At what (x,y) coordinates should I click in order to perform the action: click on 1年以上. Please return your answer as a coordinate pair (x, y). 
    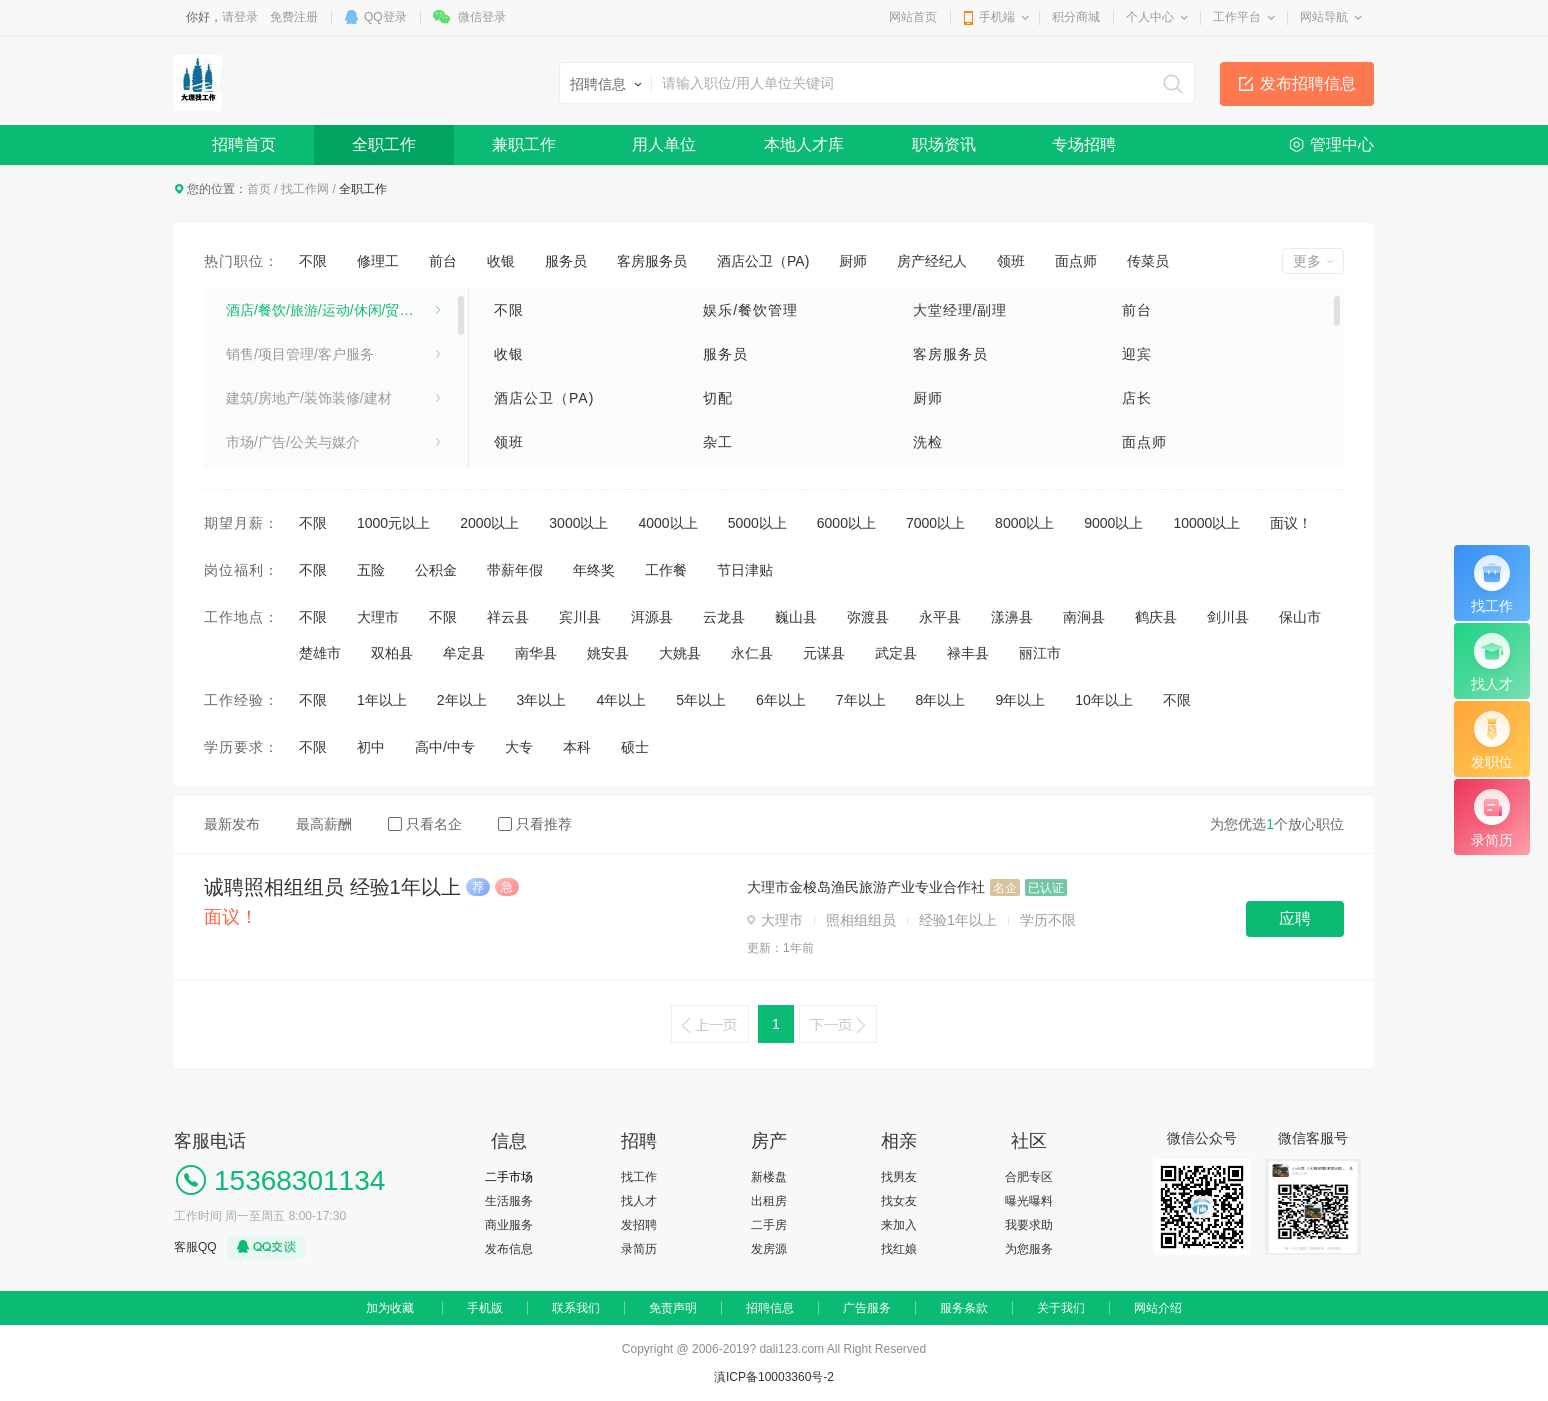
    Looking at the image, I should click on (382, 700).